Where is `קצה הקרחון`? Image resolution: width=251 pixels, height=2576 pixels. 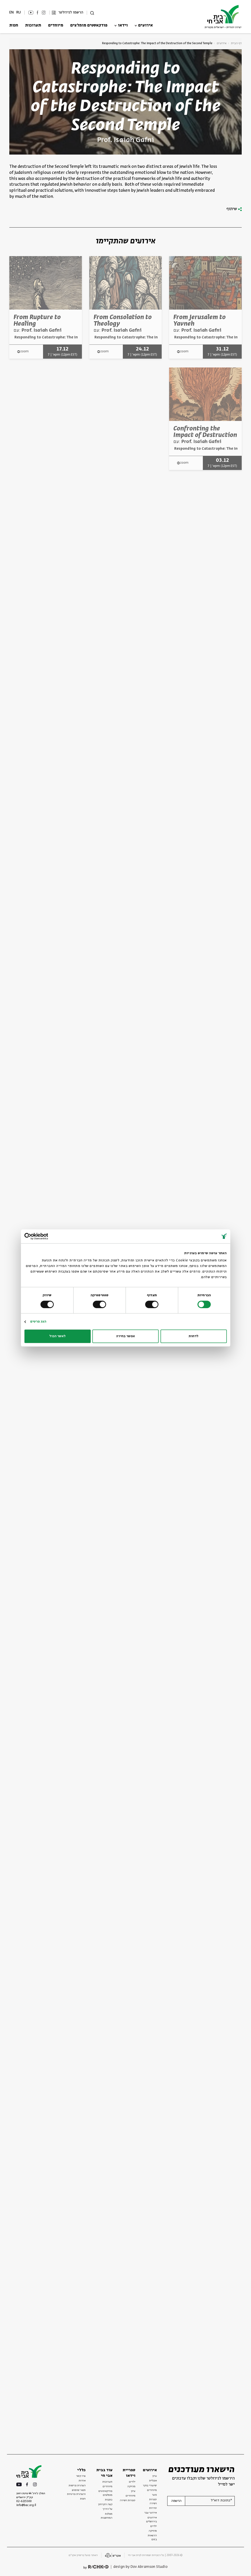 קצה הקרחון is located at coordinates (105, 2504).